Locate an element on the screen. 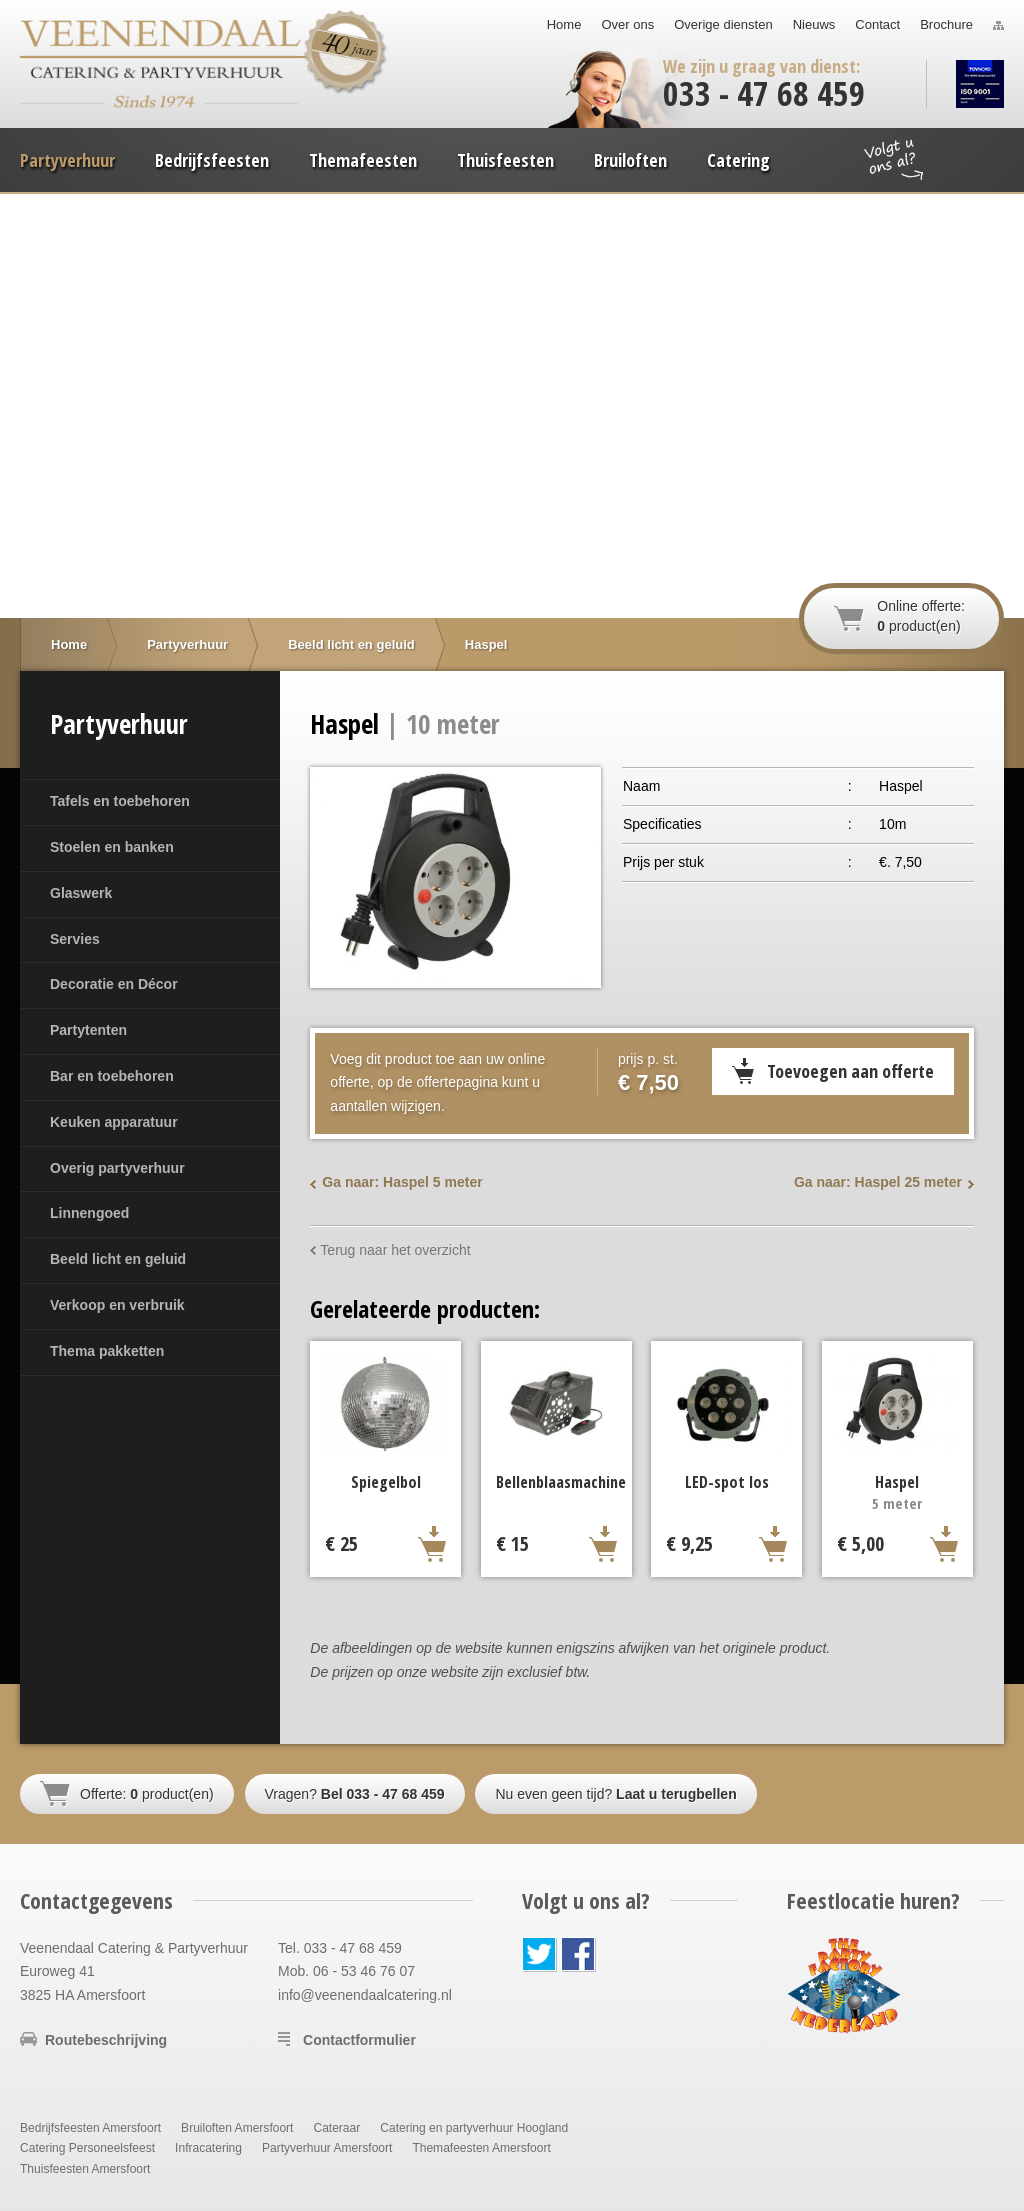 The width and height of the screenshot is (1024, 2211). Bedrijfsfeesten Amersfoort is located at coordinates (90, 2128).